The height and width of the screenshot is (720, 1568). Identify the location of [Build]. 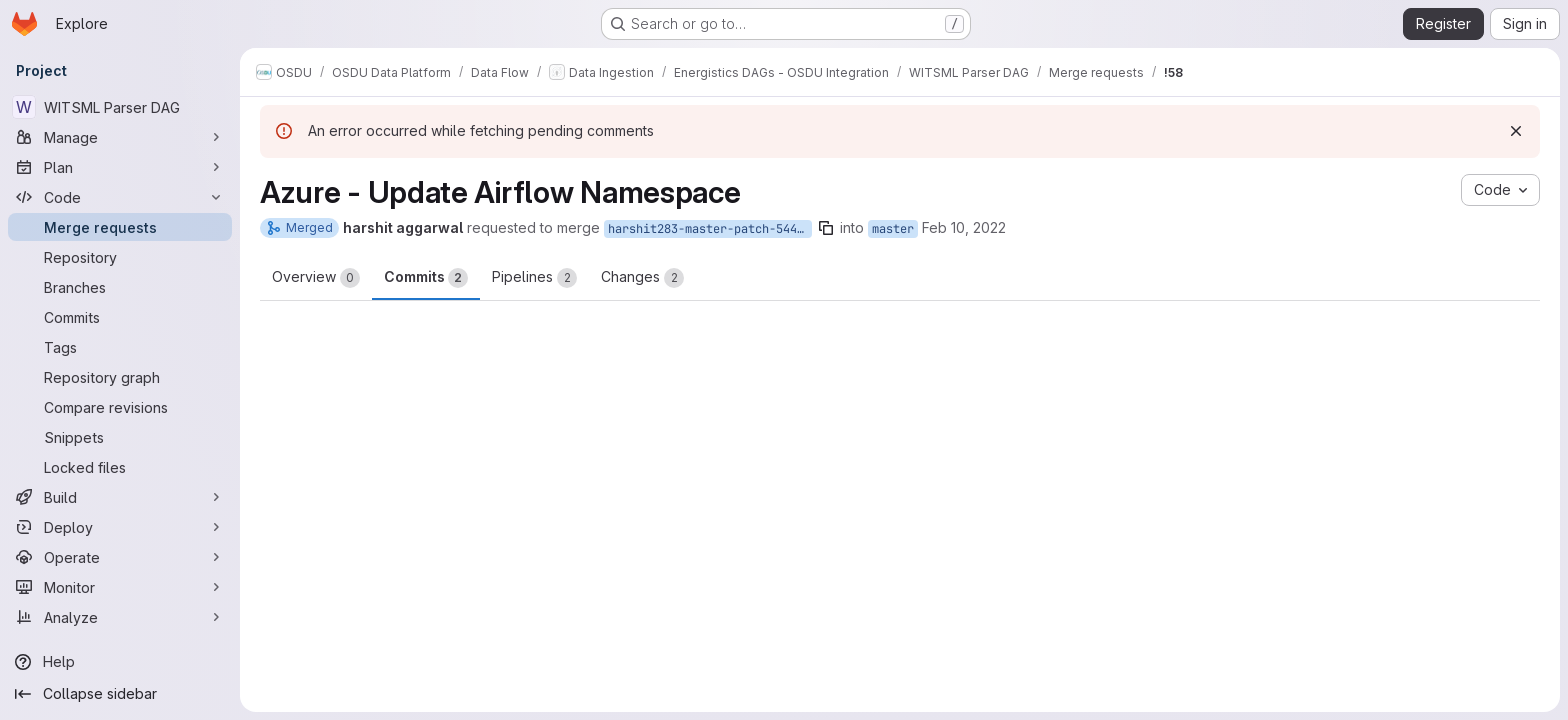
(120, 497).